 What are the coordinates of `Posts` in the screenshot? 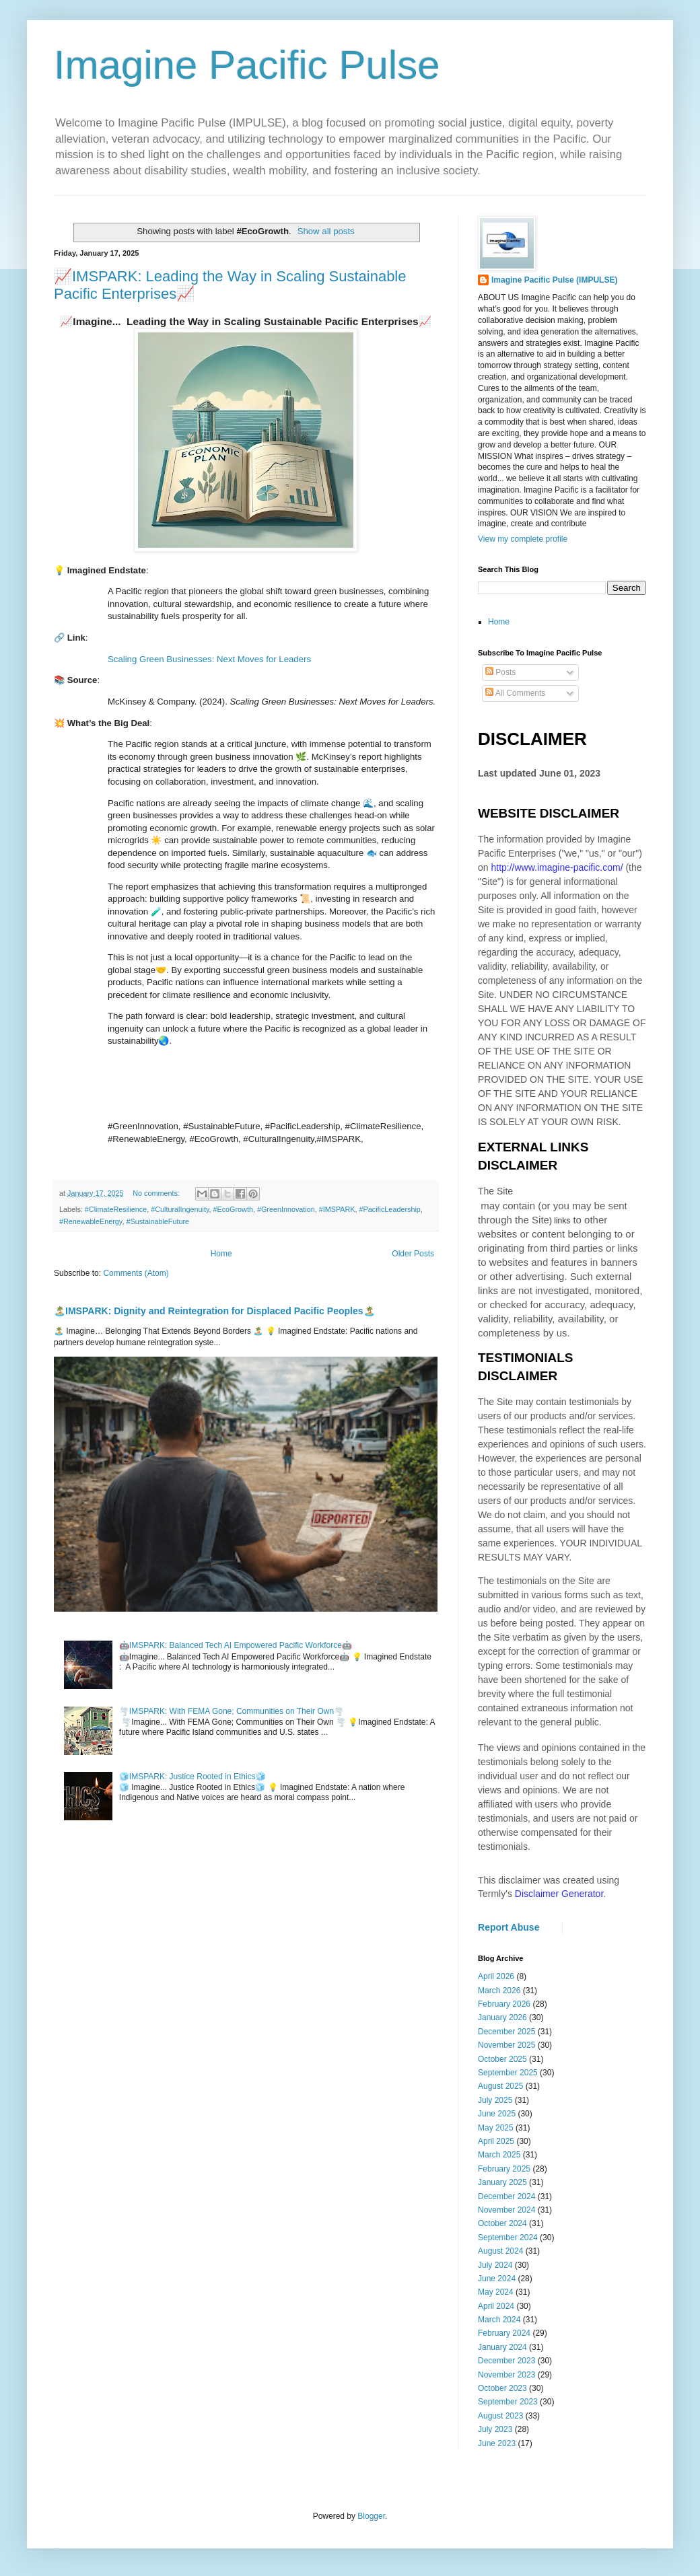 It's located at (500, 672).